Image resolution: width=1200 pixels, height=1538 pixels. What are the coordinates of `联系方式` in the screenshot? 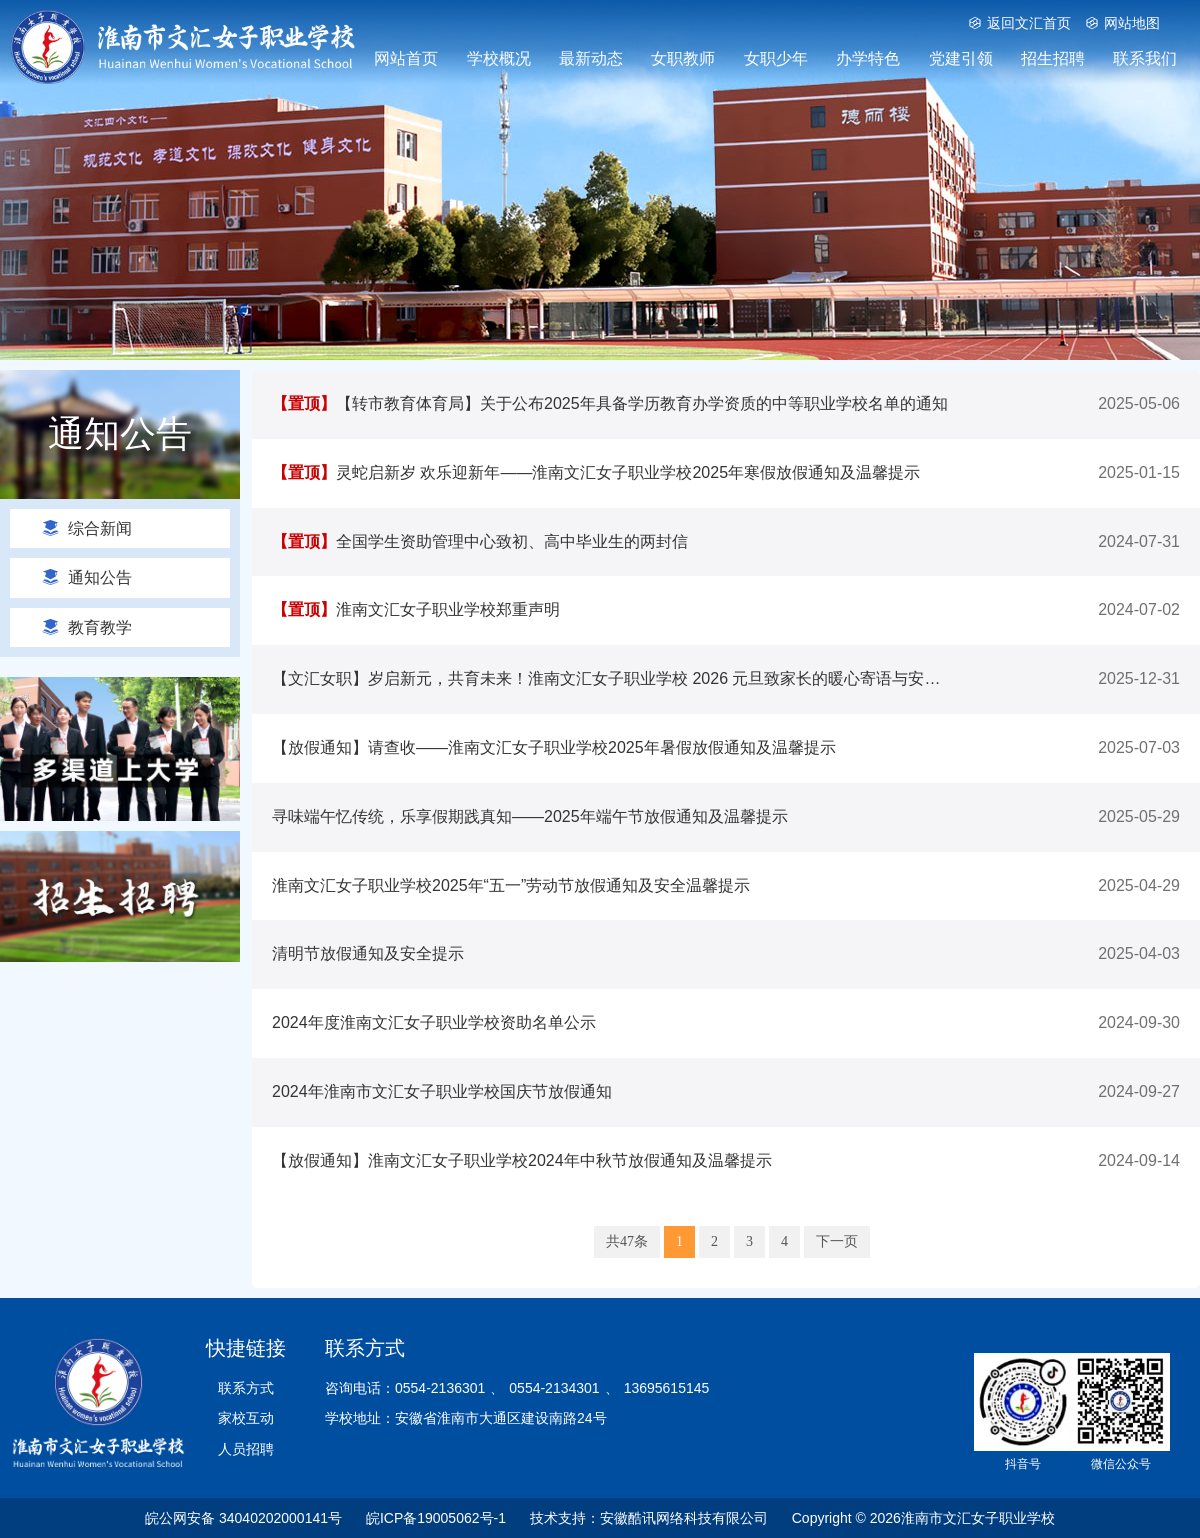 It's located at (246, 1388).